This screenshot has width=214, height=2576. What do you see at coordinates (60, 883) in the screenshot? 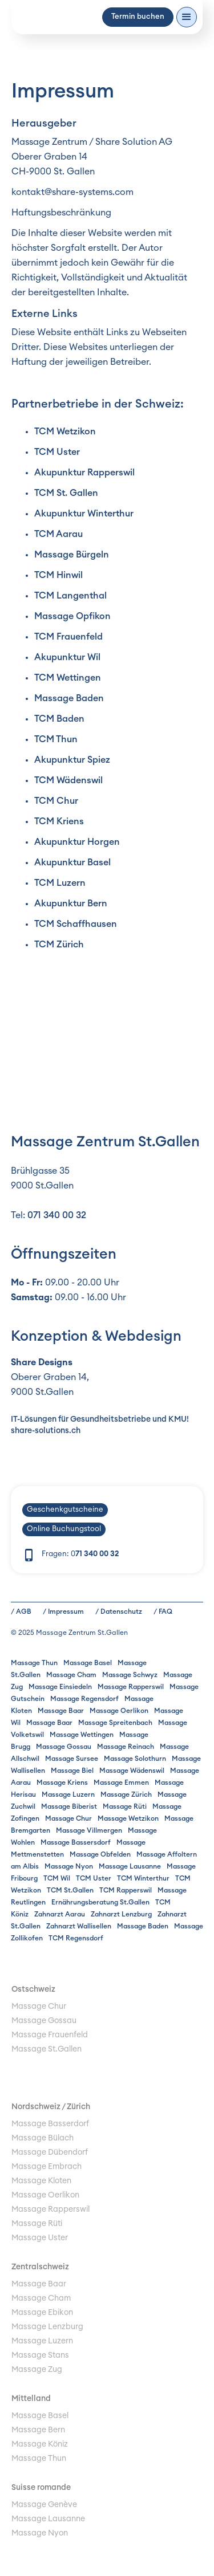
I see `TCM Luzern` at bounding box center [60, 883].